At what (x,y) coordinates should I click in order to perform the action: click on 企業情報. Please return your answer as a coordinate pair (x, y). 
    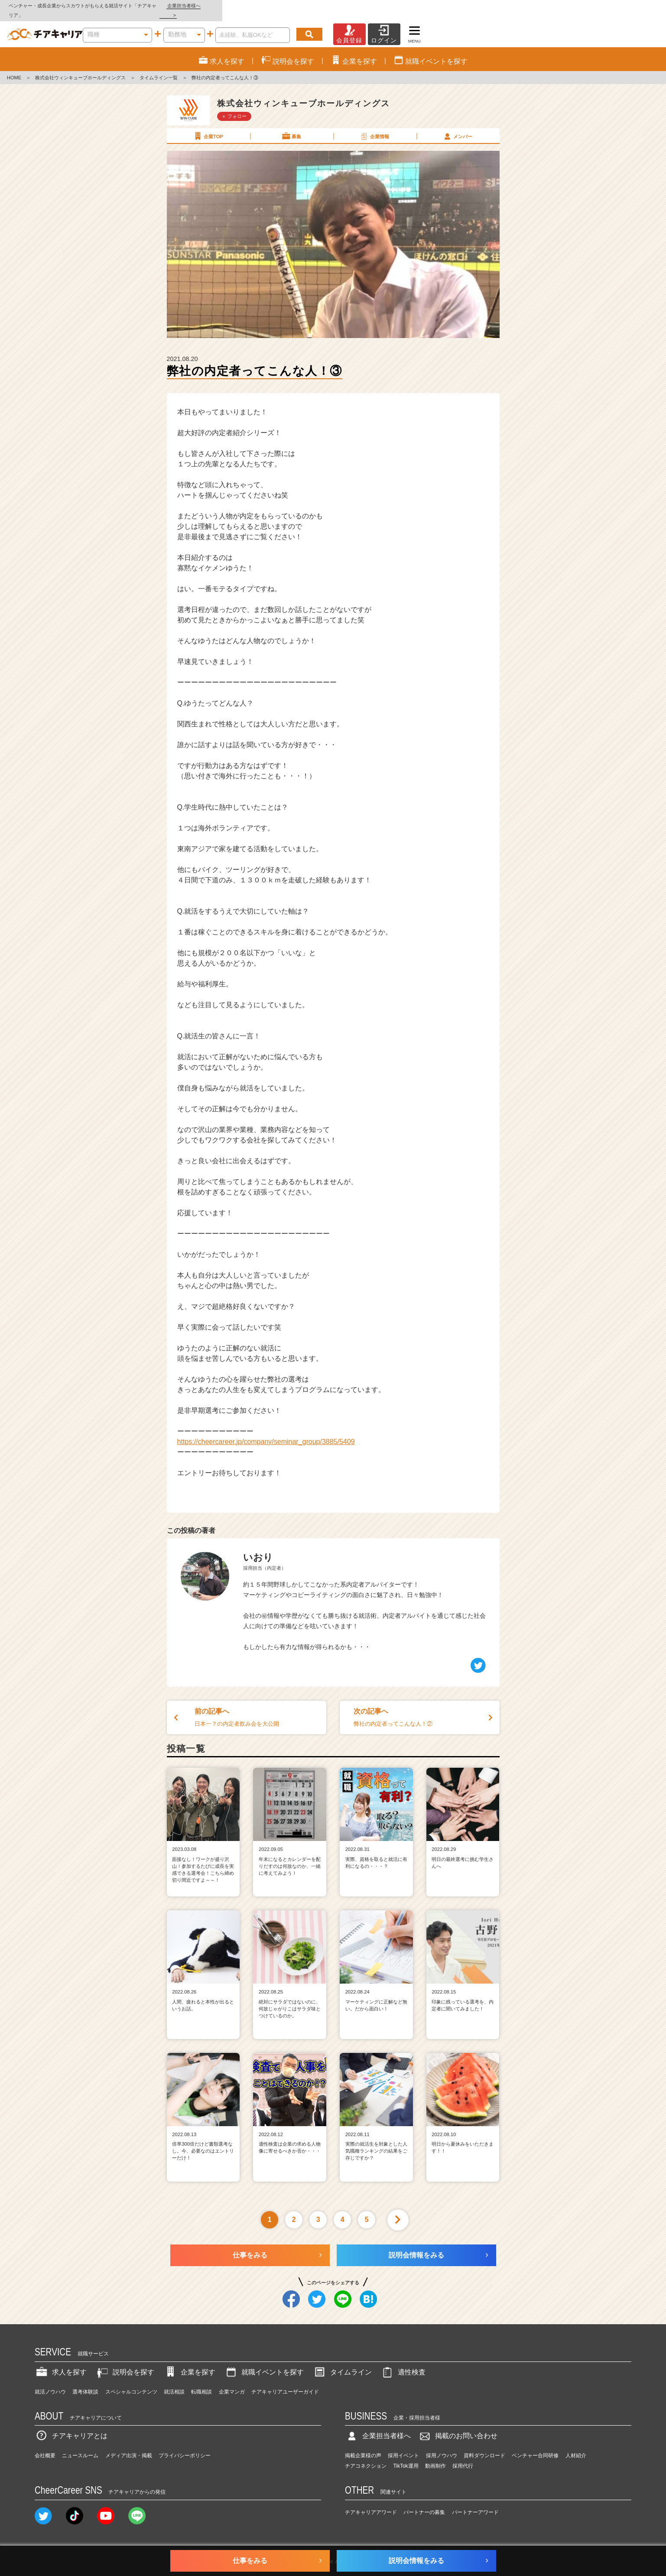
    Looking at the image, I should click on (374, 126).